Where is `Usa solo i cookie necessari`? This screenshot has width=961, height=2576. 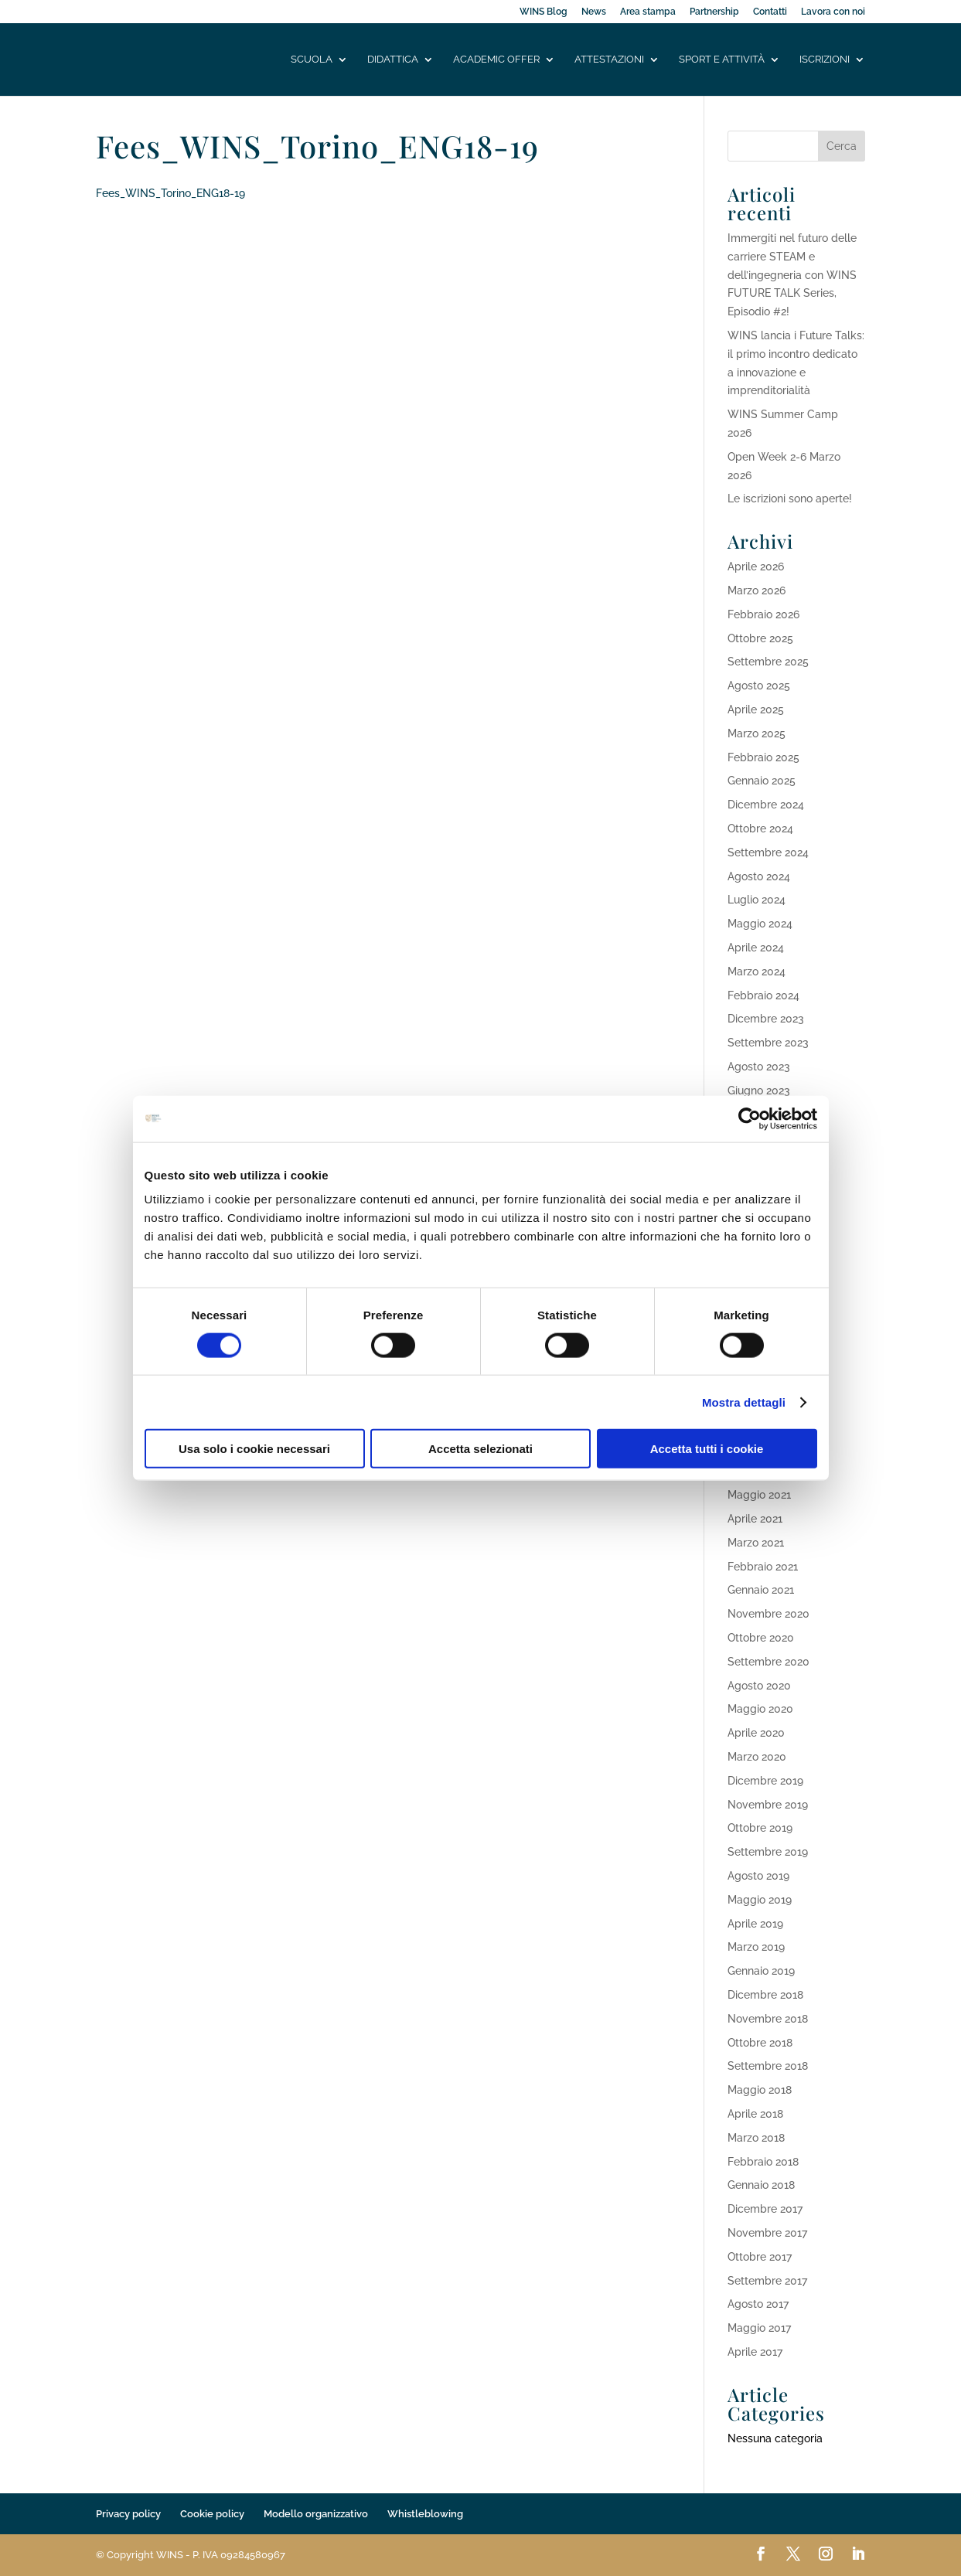 Usa solo i cookie necessari is located at coordinates (254, 1448).